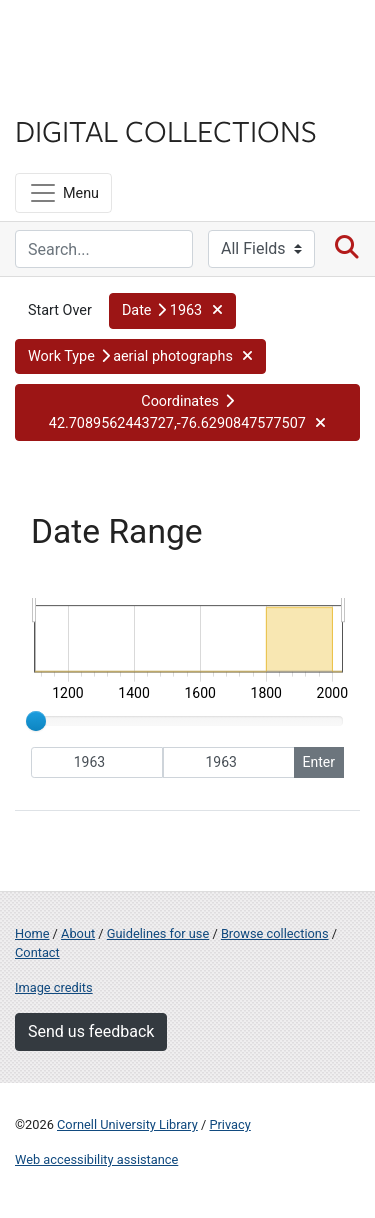 The height and width of the screenshot is (1218, 375). What do you see at coordinates (166, 130) in the screenshot?
I see `Digital Collections` at bounding box center [166, 130].